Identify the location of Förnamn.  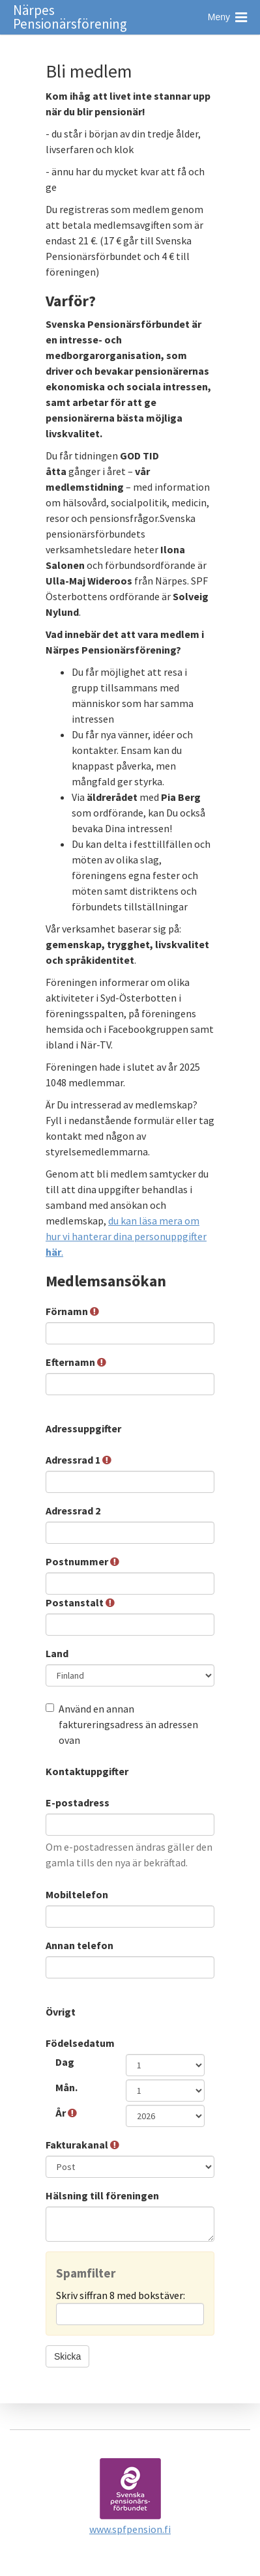
(72, 1311).